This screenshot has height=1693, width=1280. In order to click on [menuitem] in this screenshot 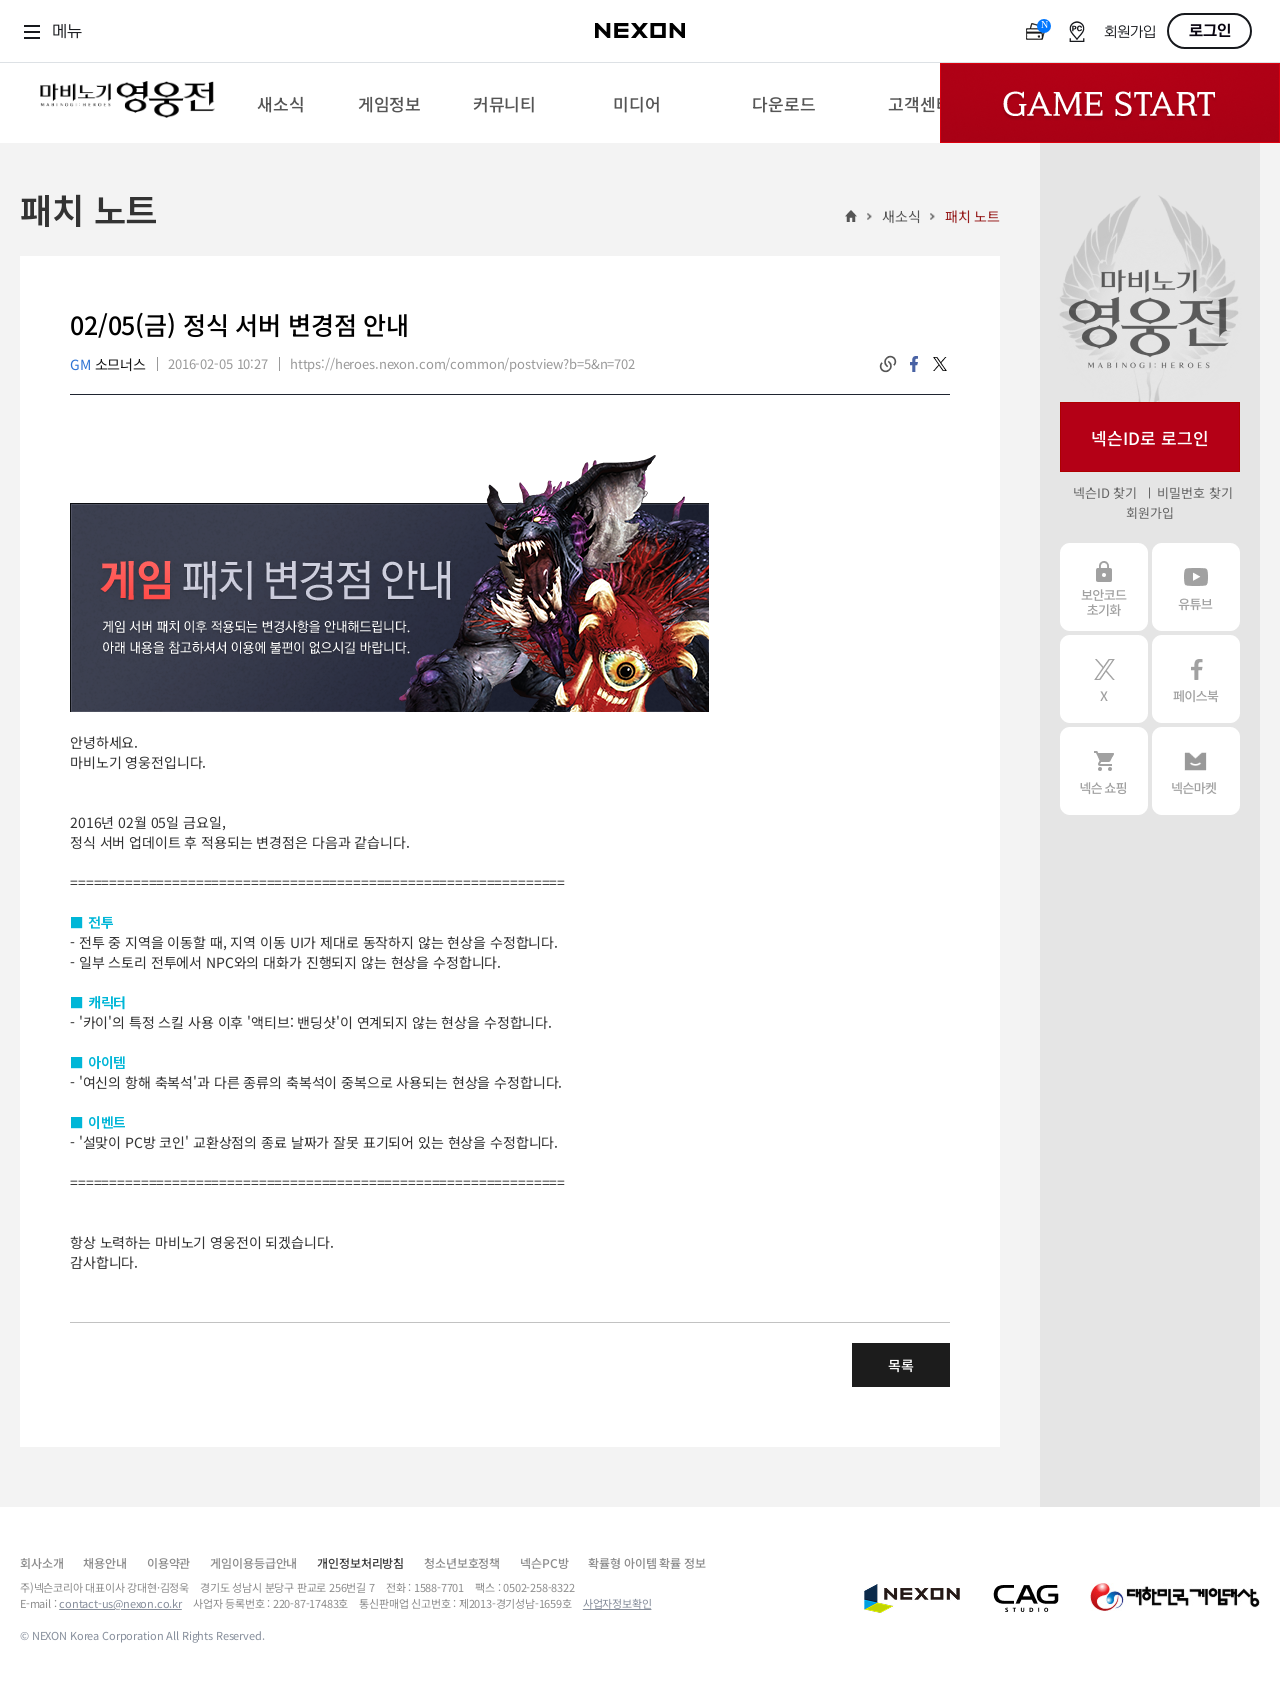, I will do `click(280, 103)`.